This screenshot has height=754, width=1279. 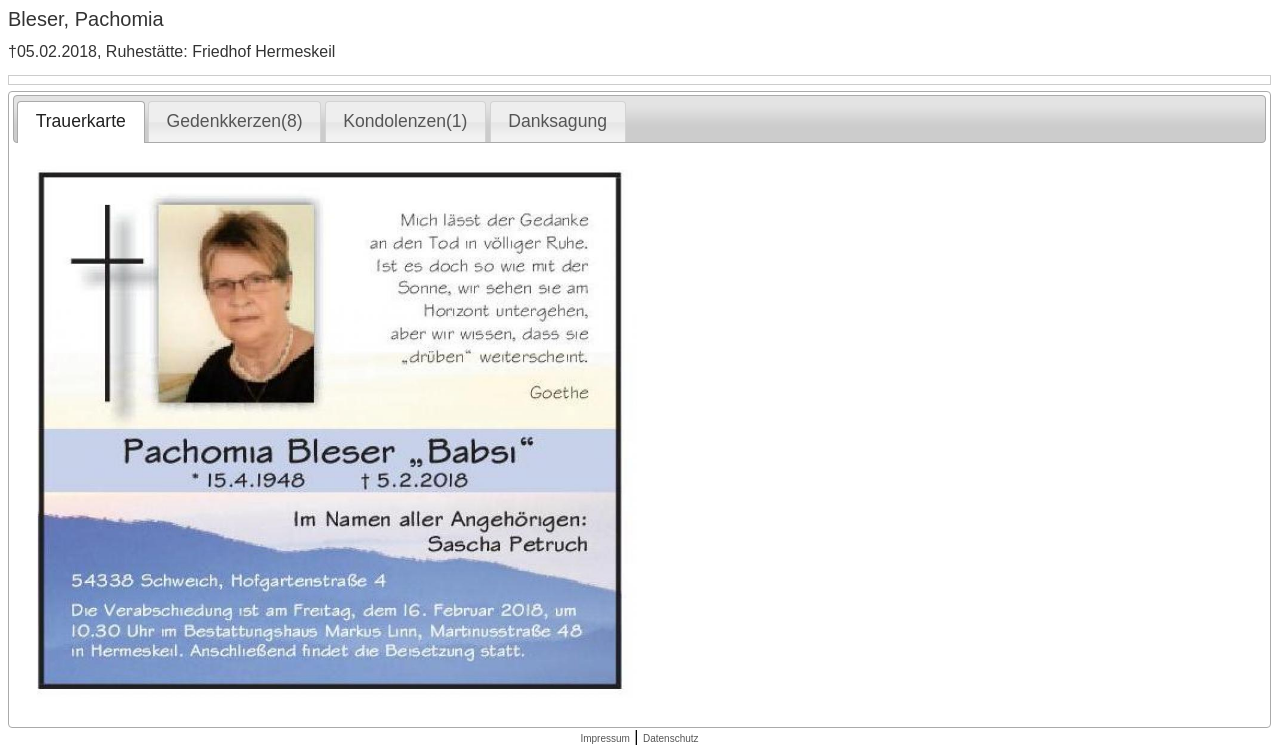 What do you see at coordinates (81, 121) in the screenshot?
I see `Trauerkarte [presentation]` at bounding box center [81, 121].